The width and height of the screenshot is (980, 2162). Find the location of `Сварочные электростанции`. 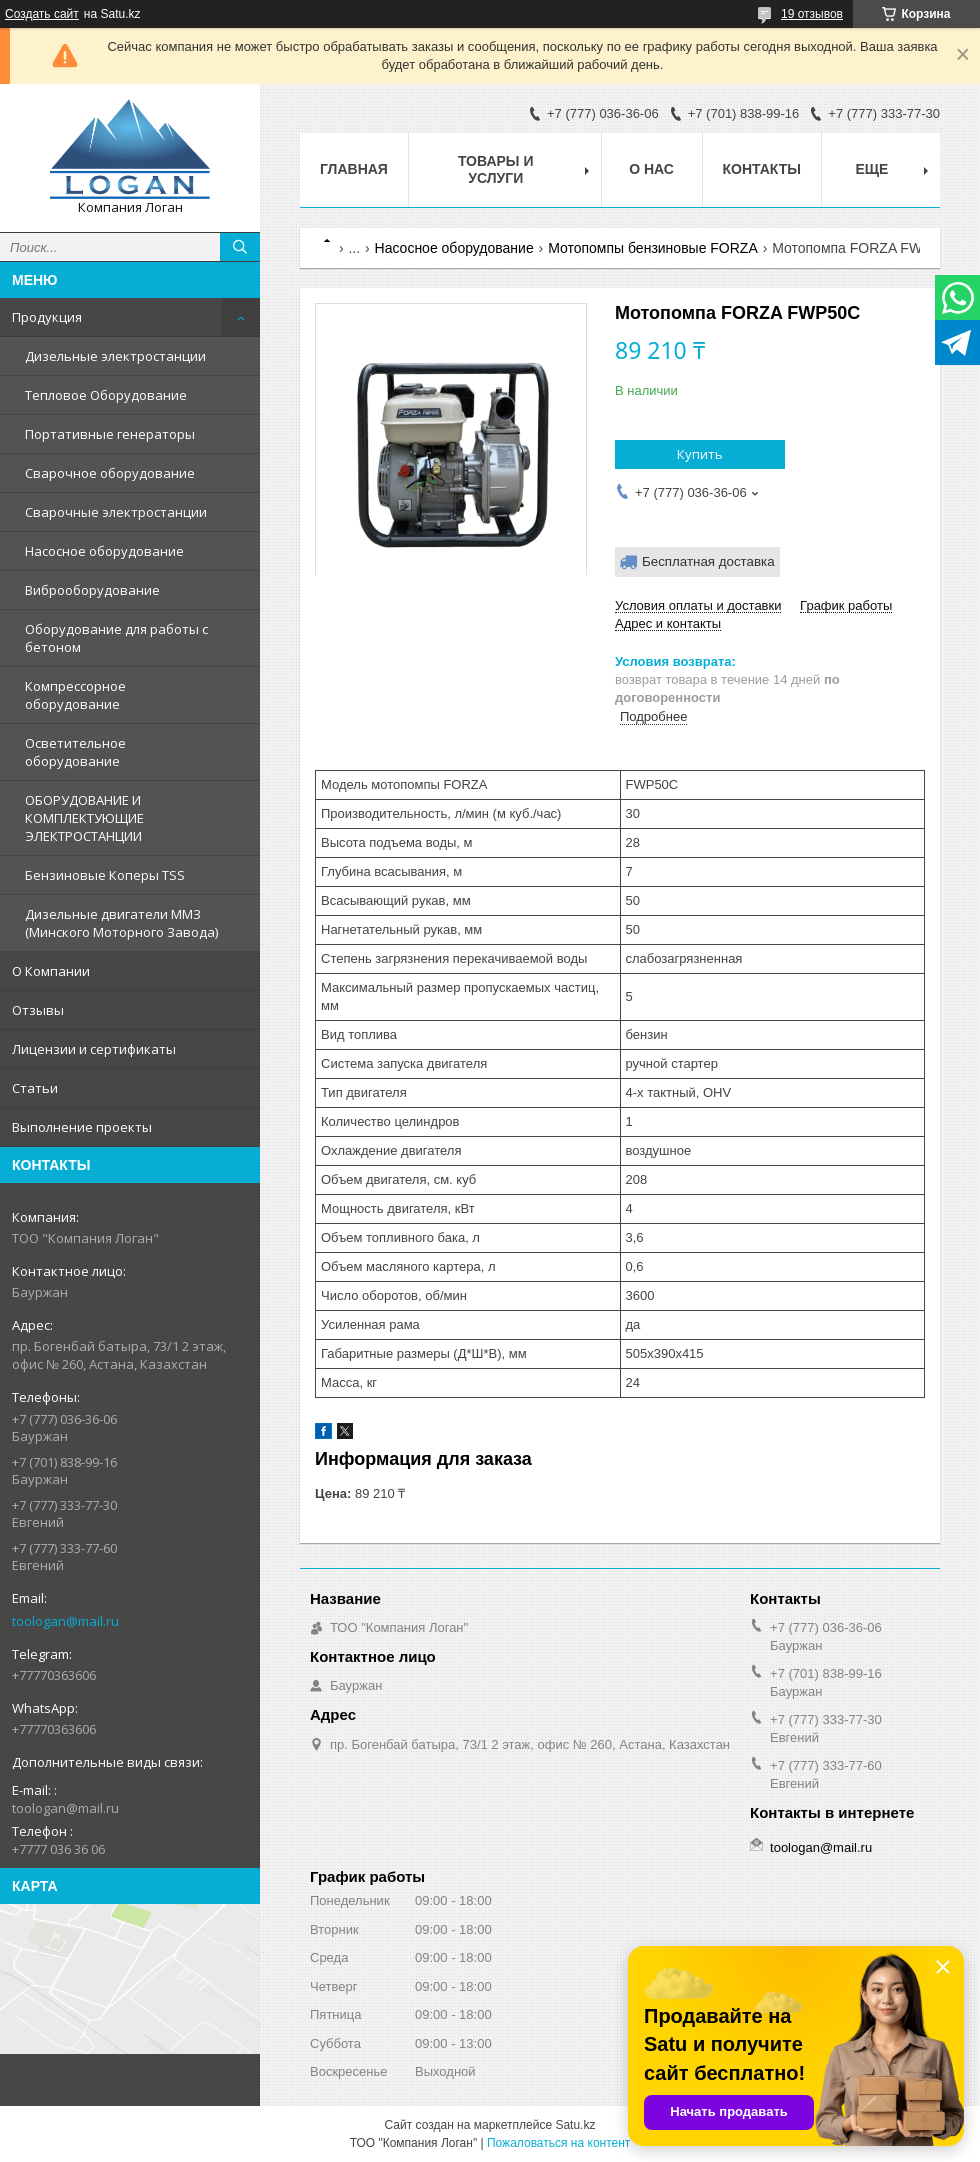

Сварочные электростанции is located at coordinates (116, 512).